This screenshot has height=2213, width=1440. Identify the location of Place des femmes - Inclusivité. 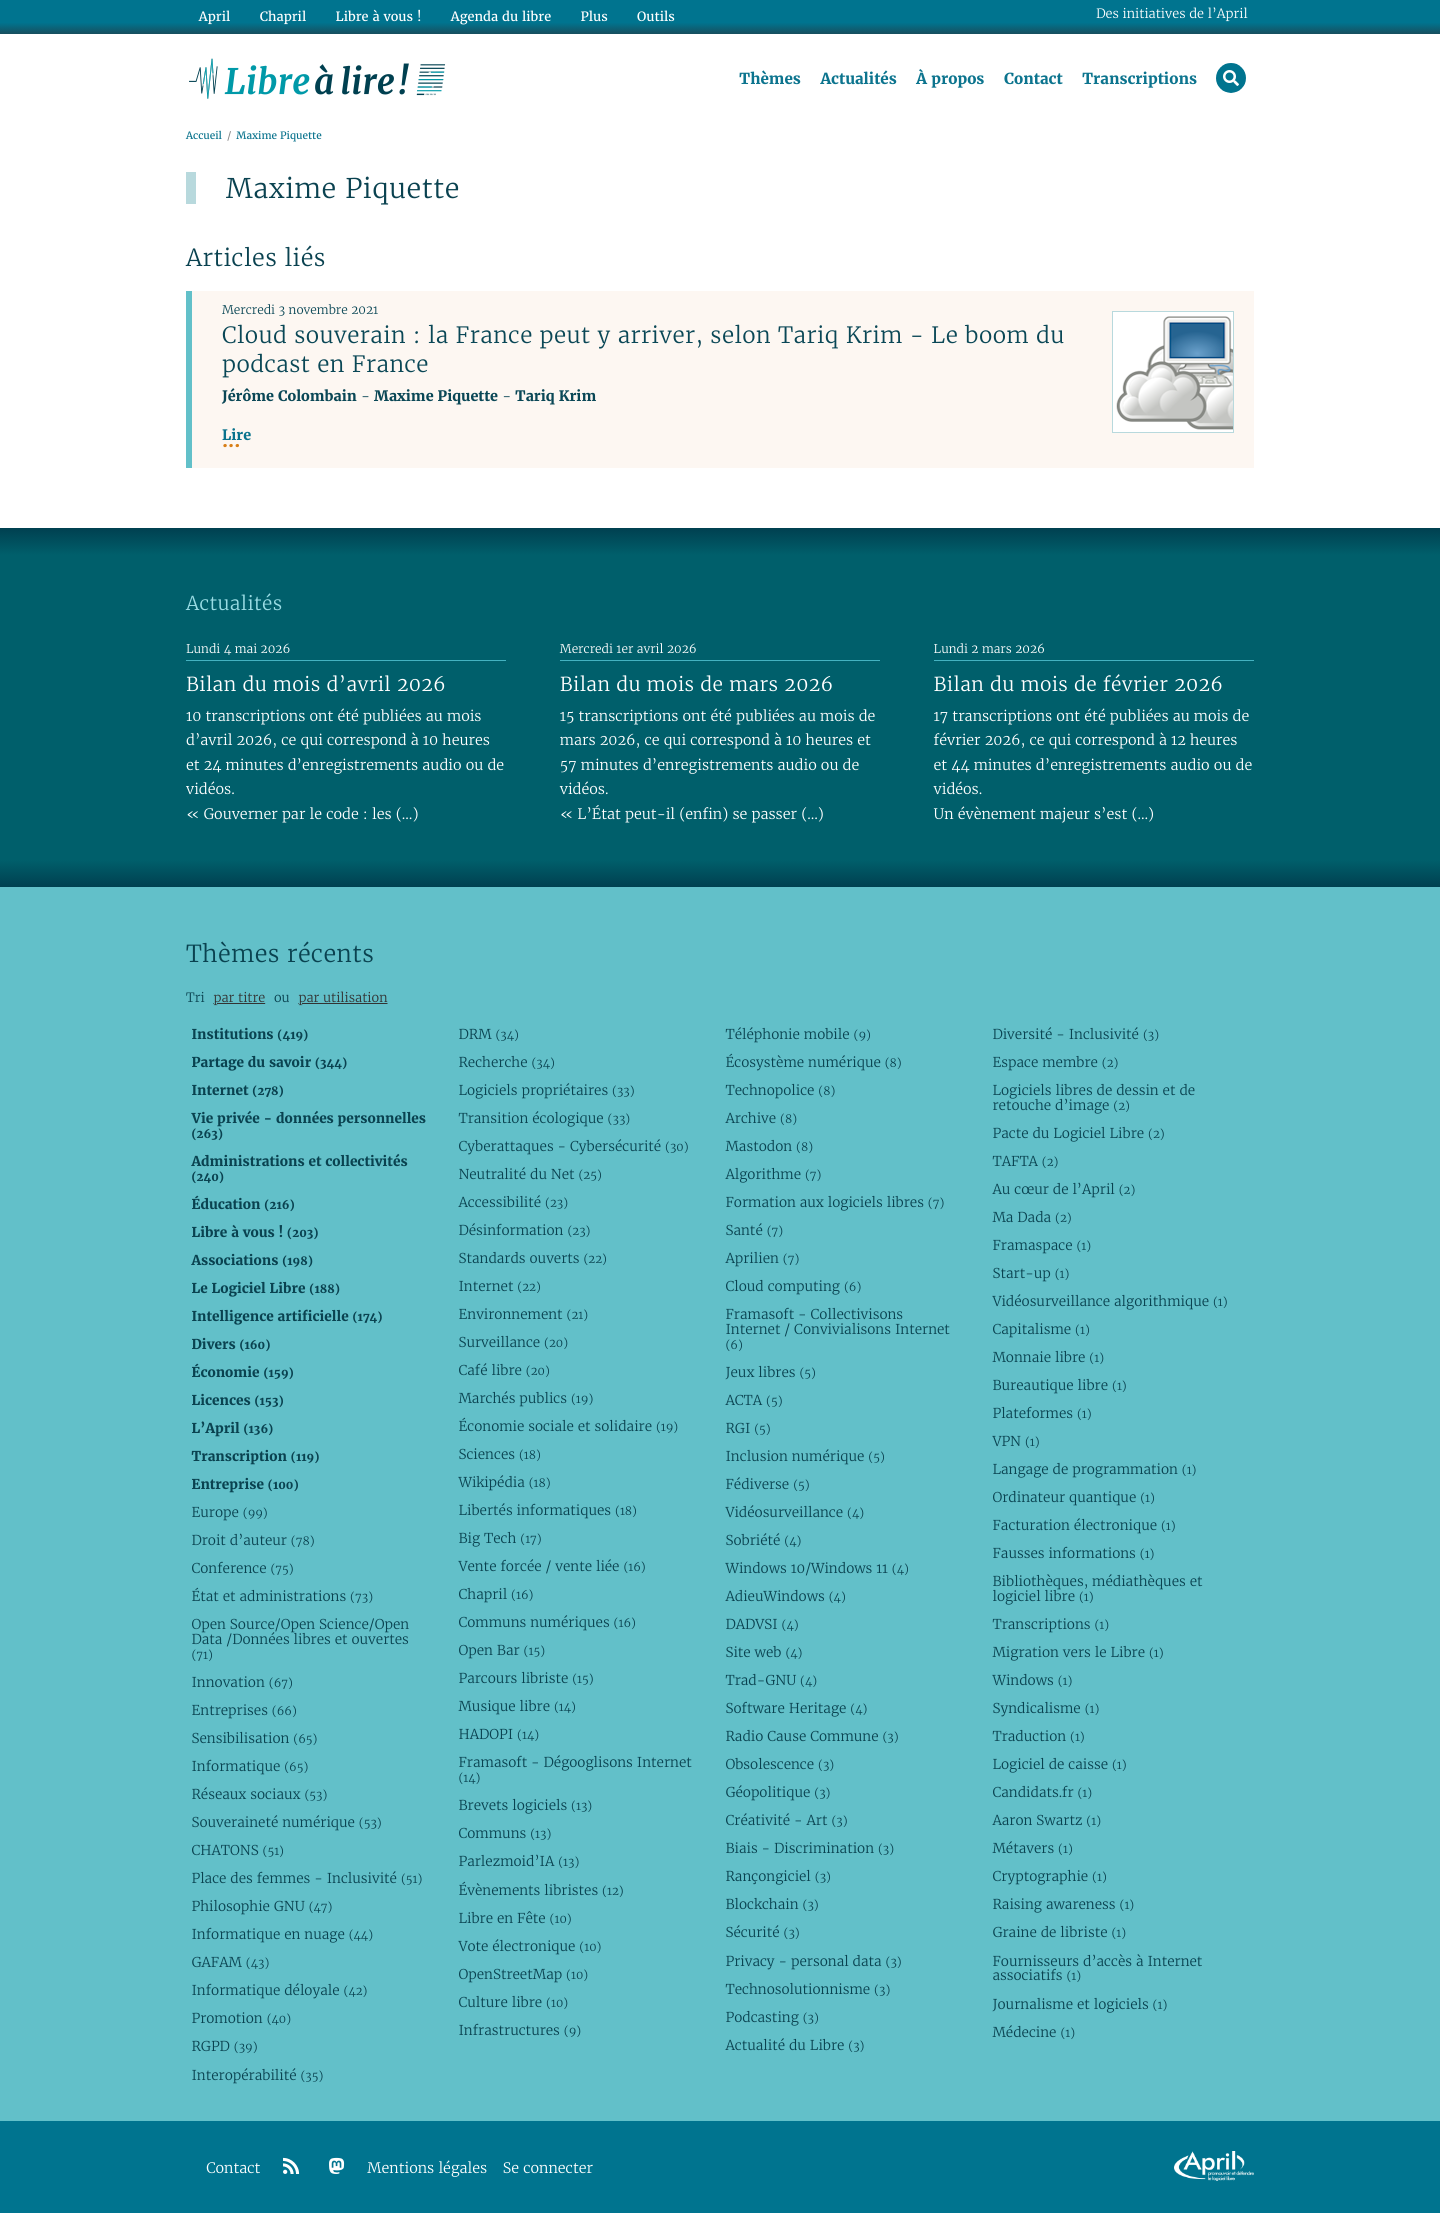
(306, 1878).